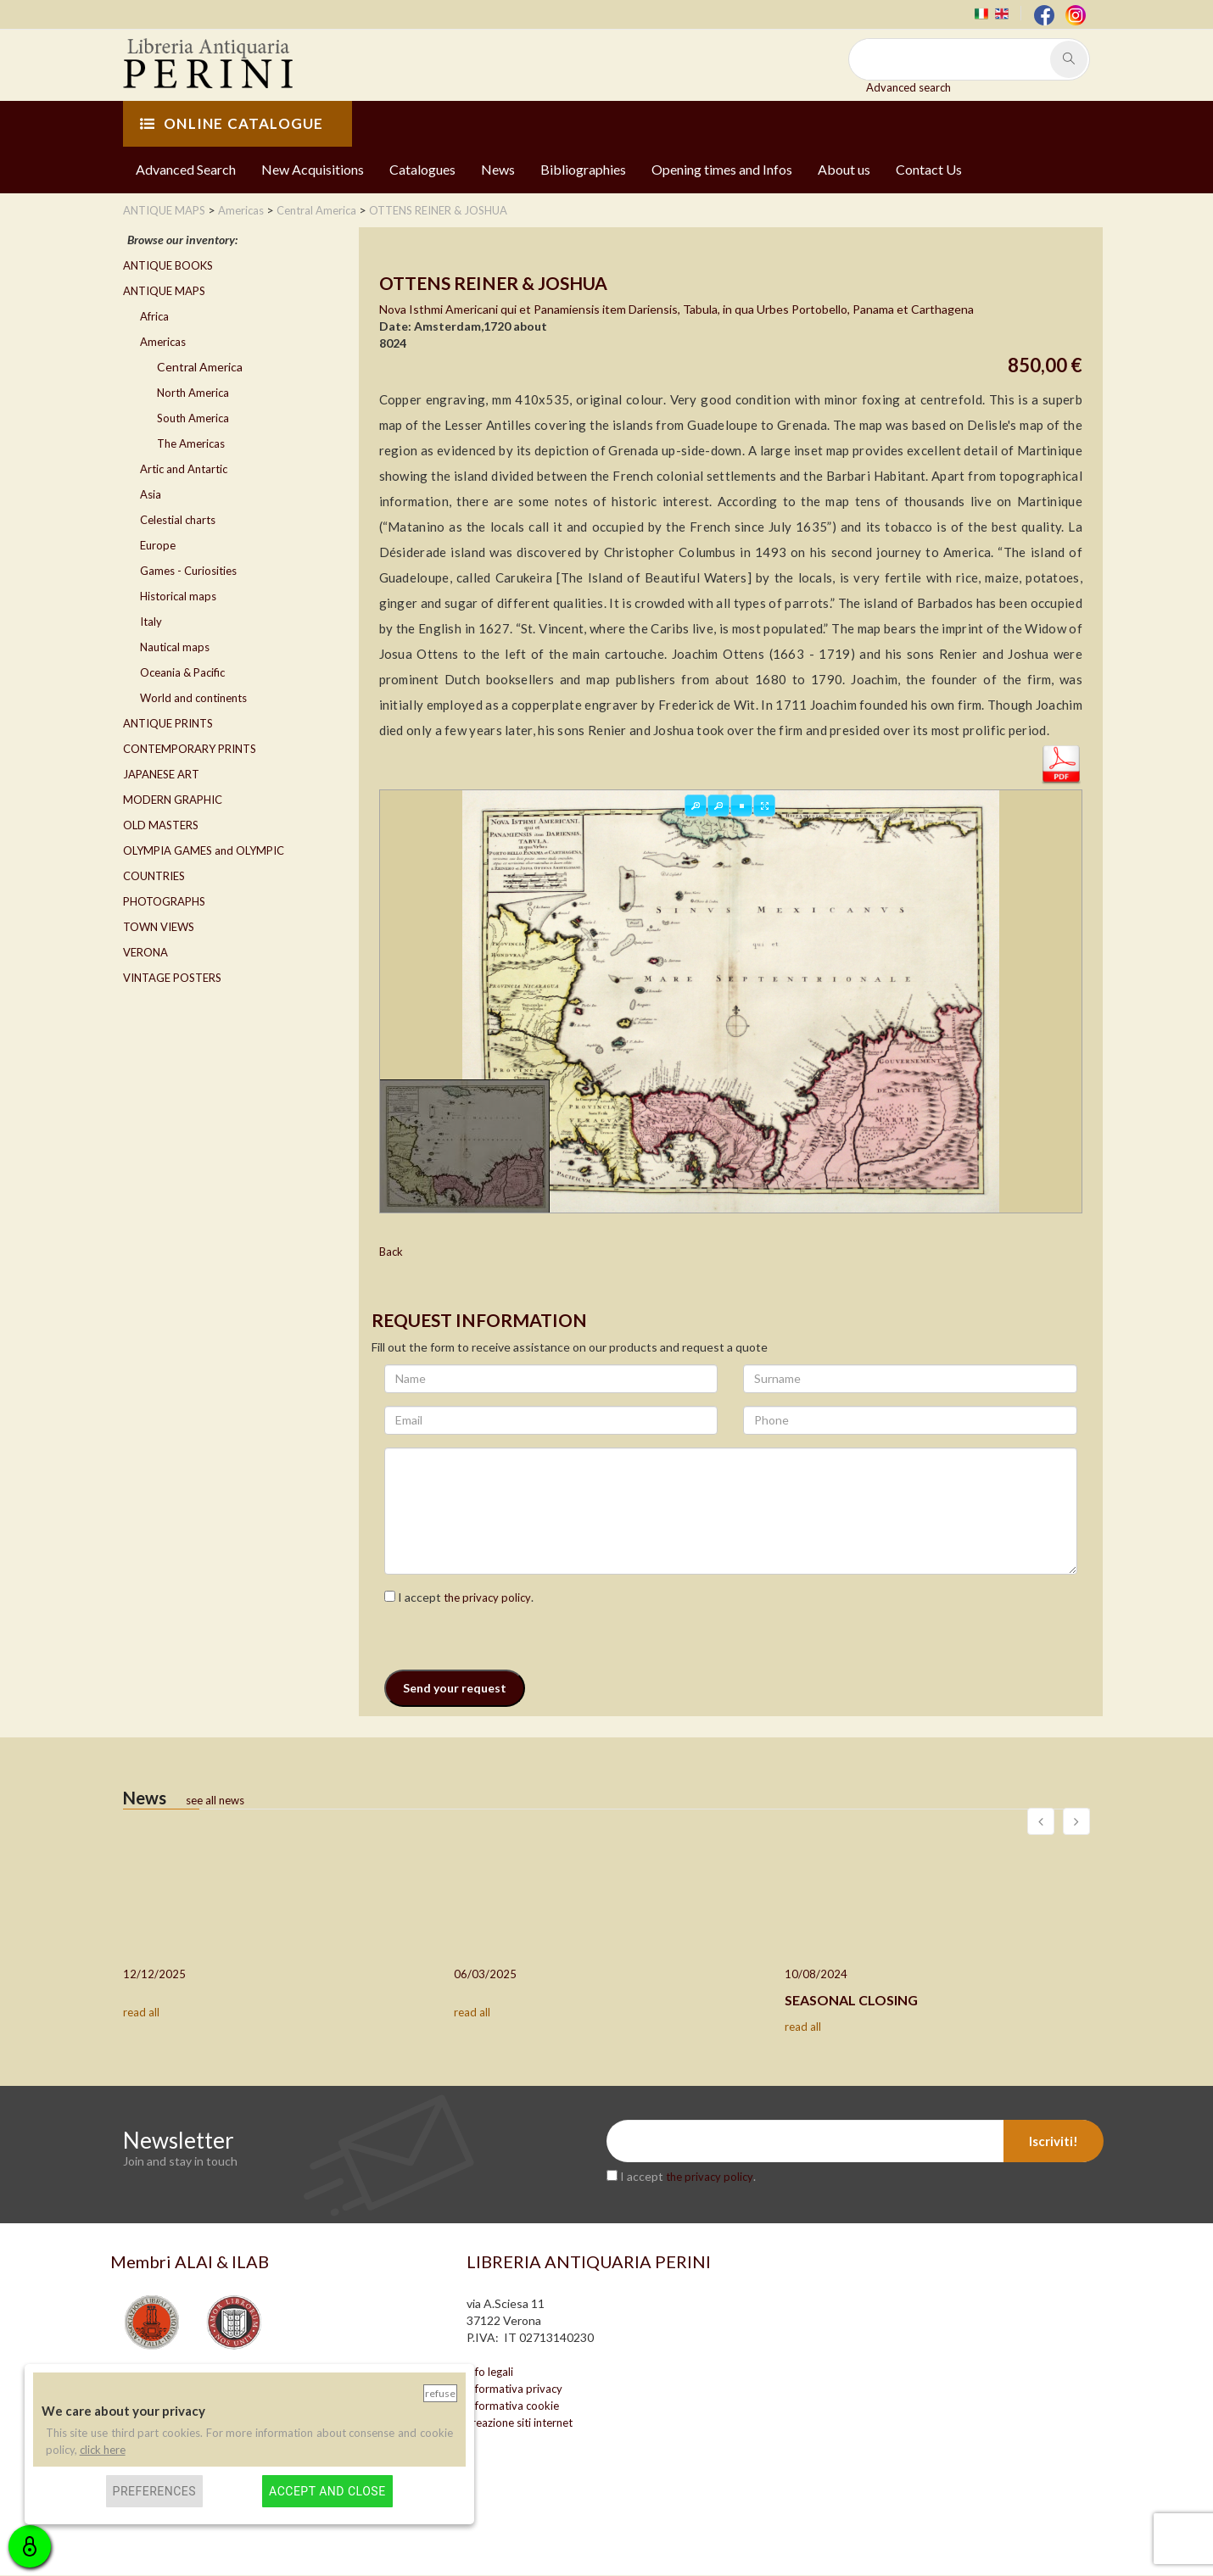 This screenshot has height=2576, width=1213. Describe the element at coordinates (168, 265) in the screenshot. I see `ANTIQUE BOOKS` at that location.